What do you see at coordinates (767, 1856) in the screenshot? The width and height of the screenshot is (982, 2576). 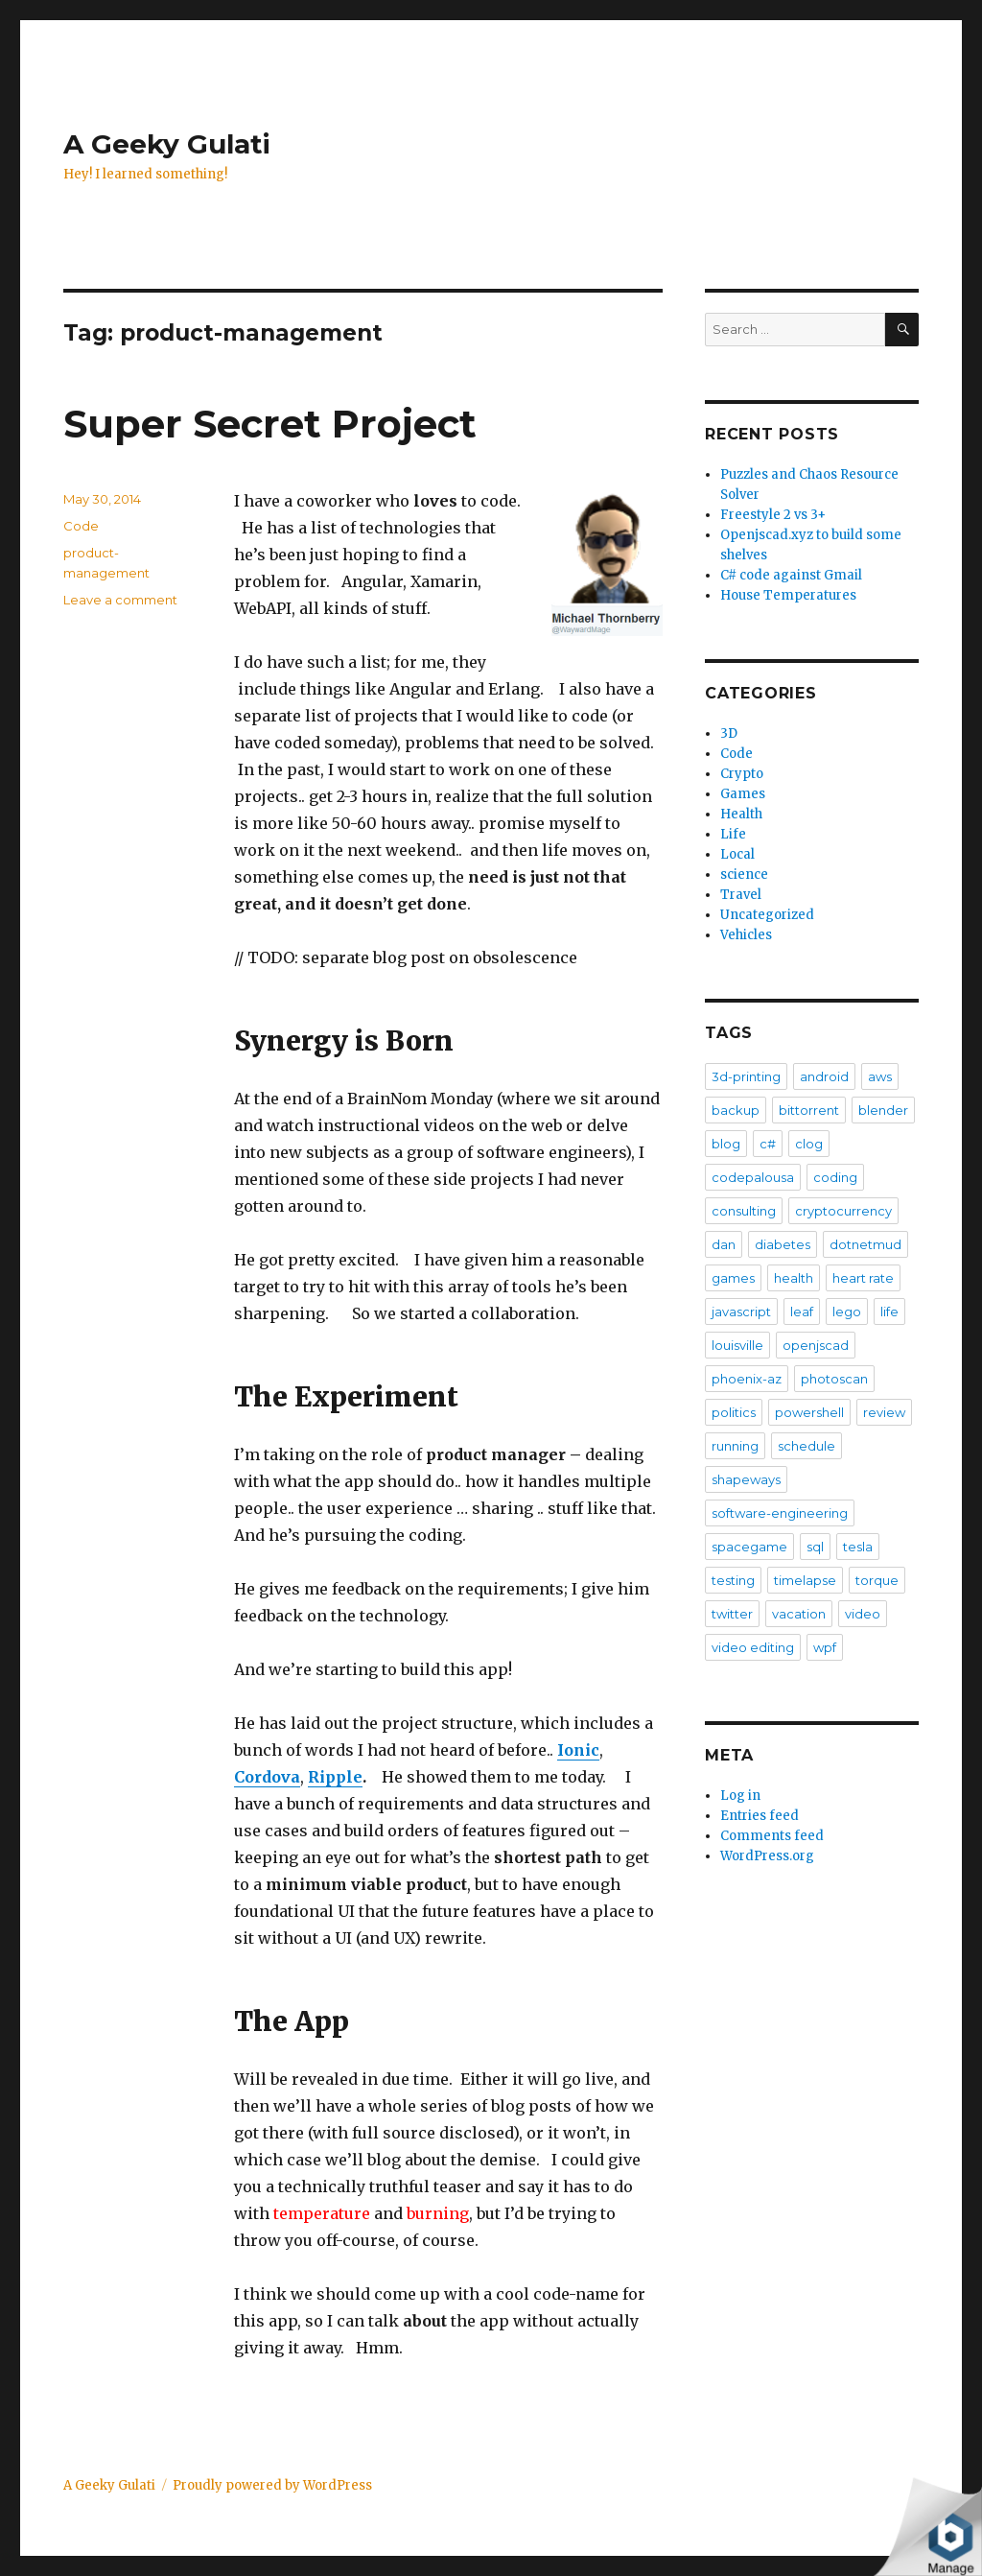 I see `WordPress.org` at bounding box center [767, 1856].